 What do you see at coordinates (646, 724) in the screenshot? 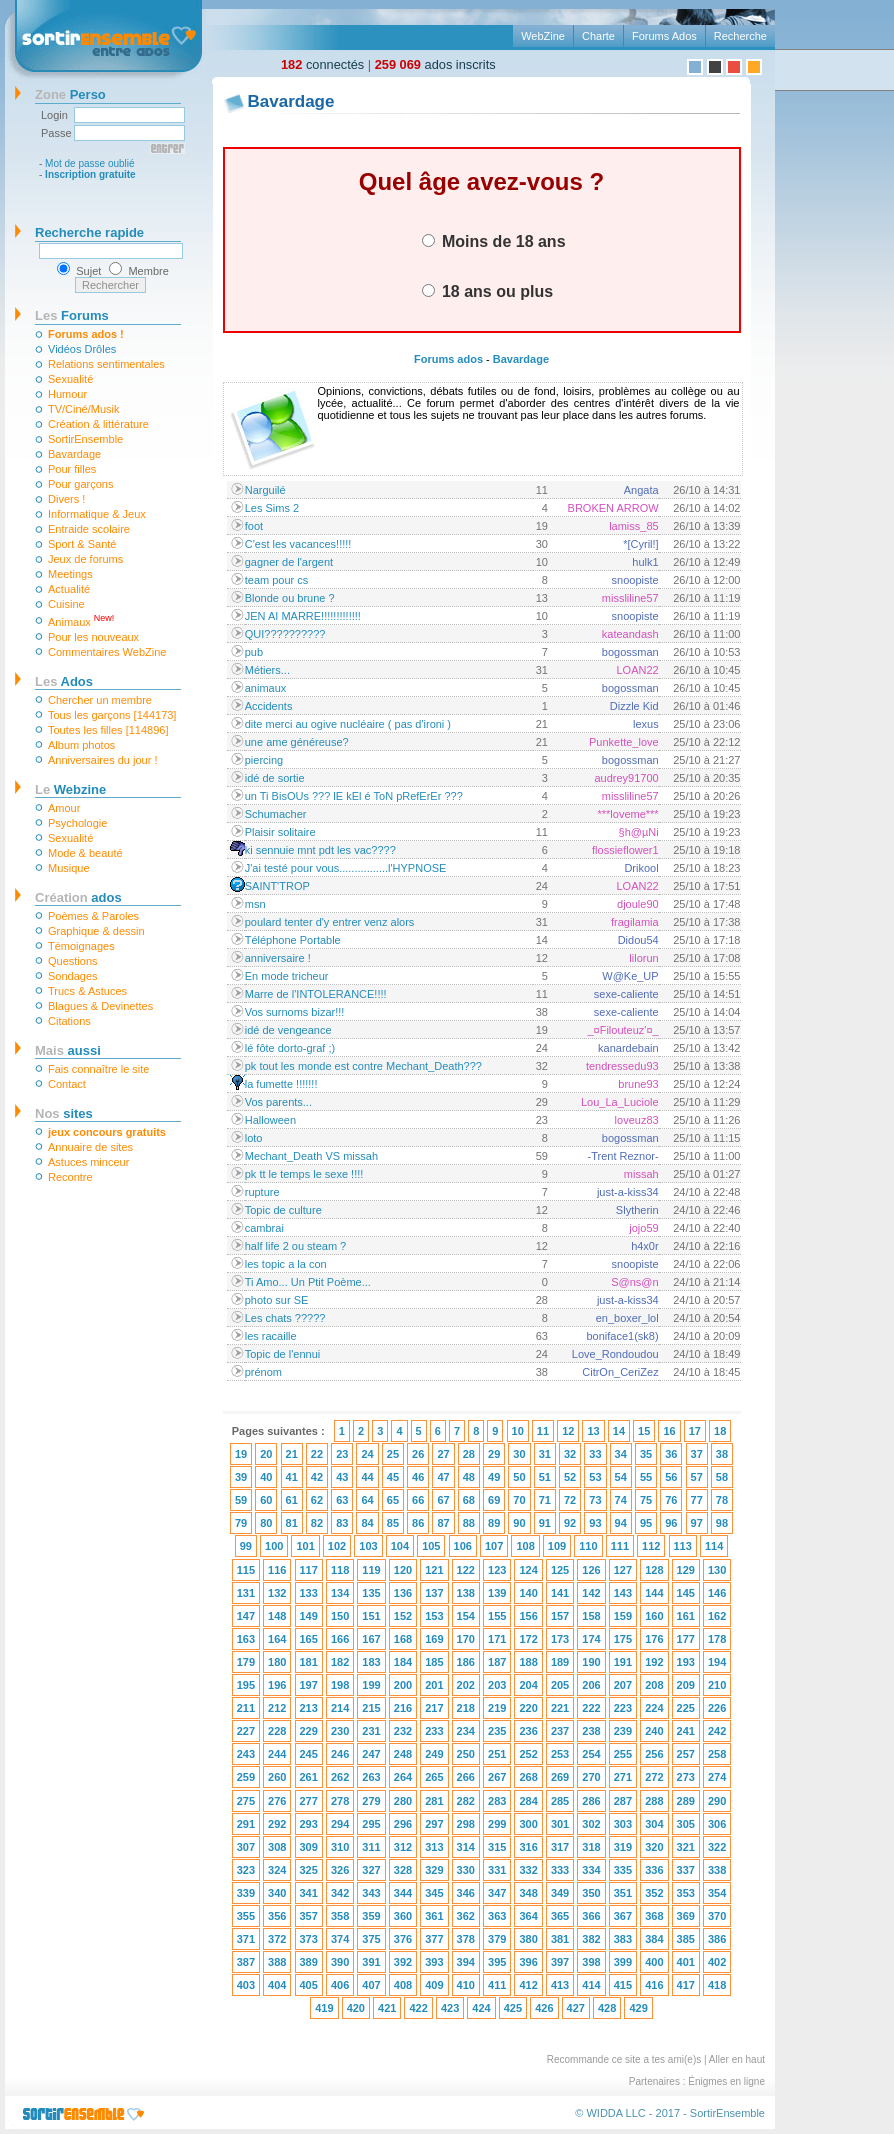
I see `lexus` at bounding box center [646, 724].